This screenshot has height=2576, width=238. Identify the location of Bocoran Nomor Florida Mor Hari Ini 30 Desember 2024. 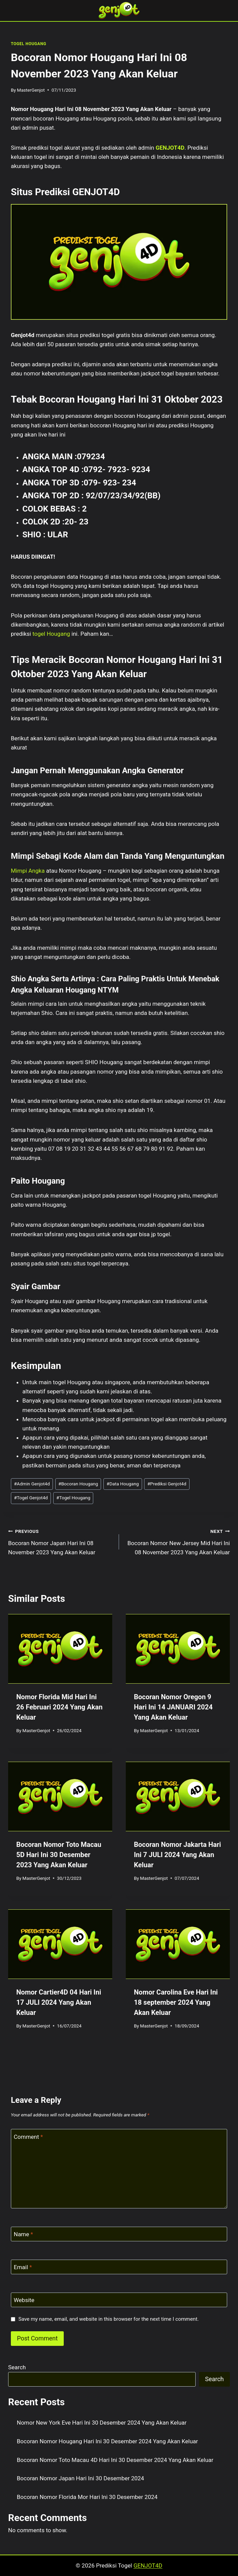
(87, 2497).